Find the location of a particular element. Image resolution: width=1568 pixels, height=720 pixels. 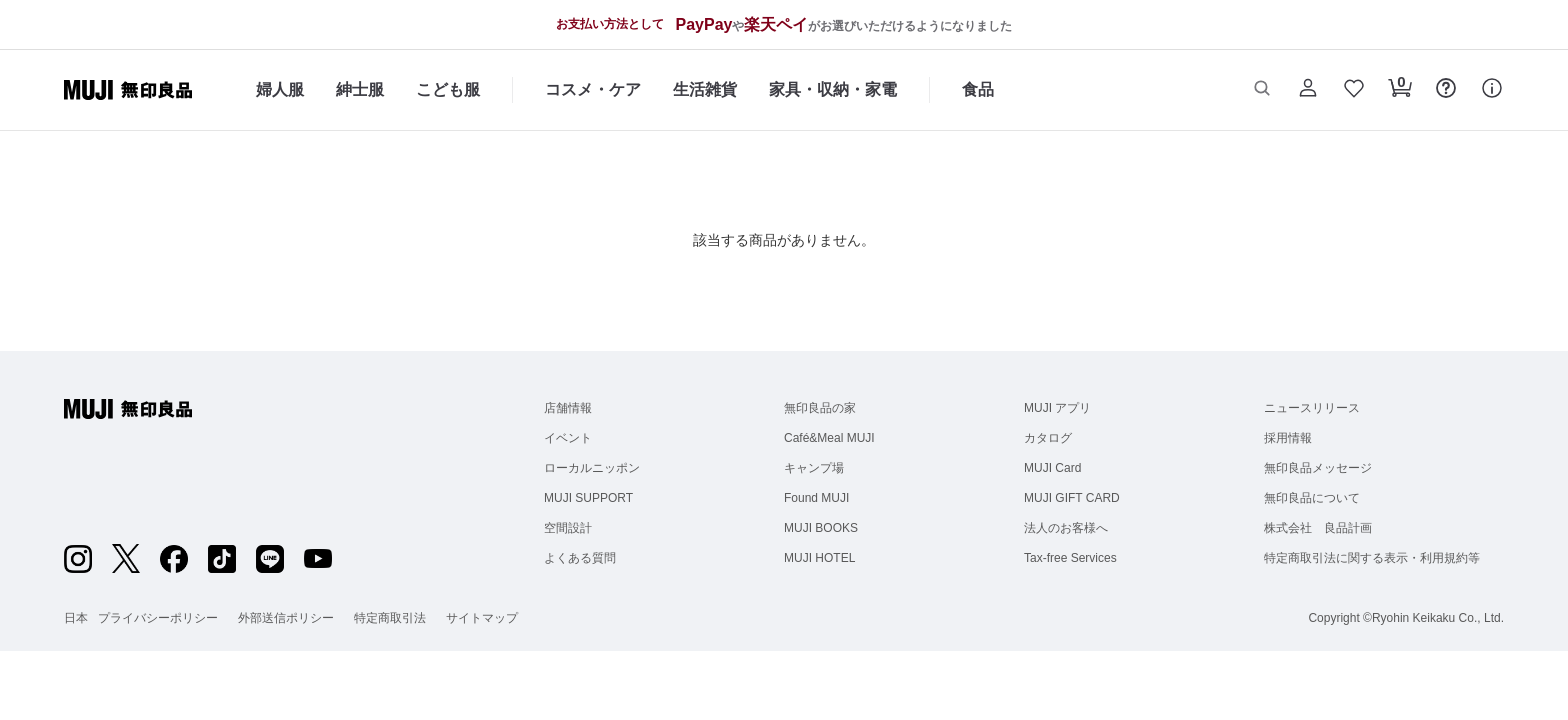

無印良品の家 is located at coordinates (820, 408).